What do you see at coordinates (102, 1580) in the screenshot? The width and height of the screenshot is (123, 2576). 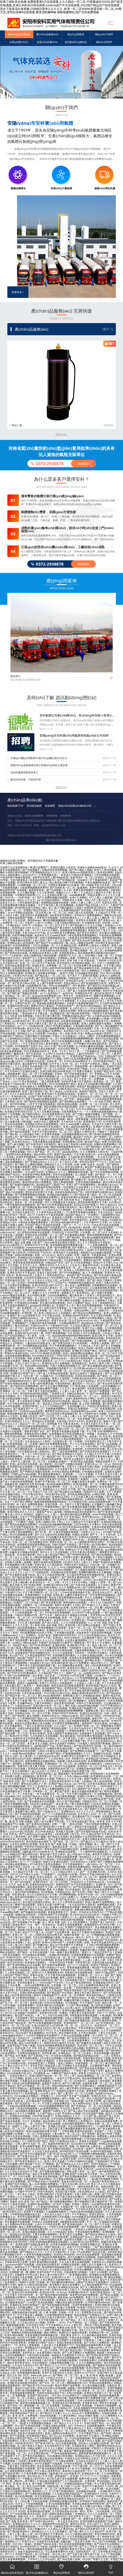 I see `GOGO人体大胆高清专业免费下载` at bounding box center [102, 1580].